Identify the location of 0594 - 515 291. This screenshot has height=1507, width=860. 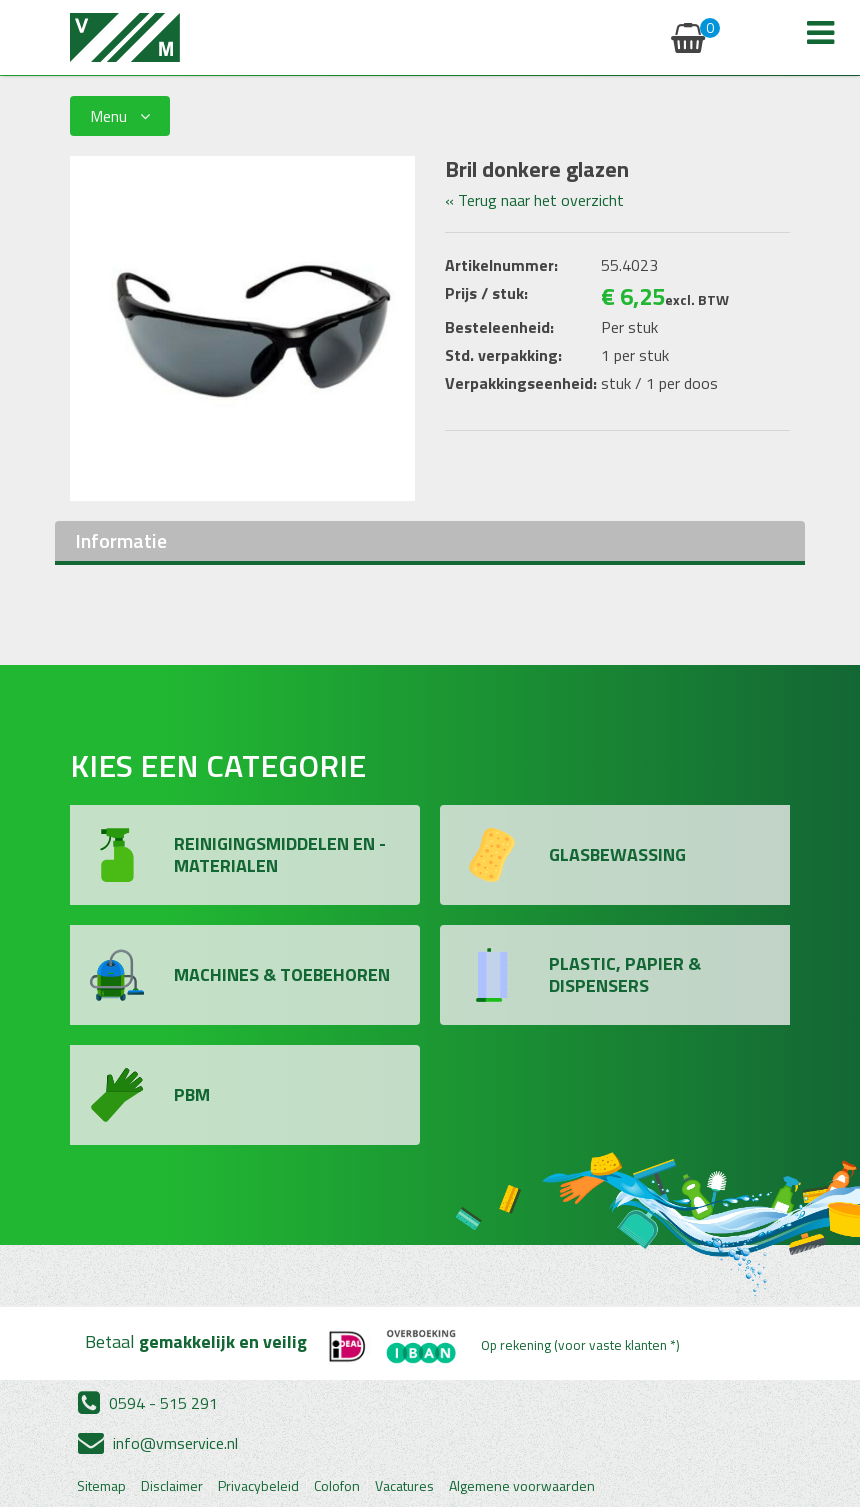
(148, 1403).